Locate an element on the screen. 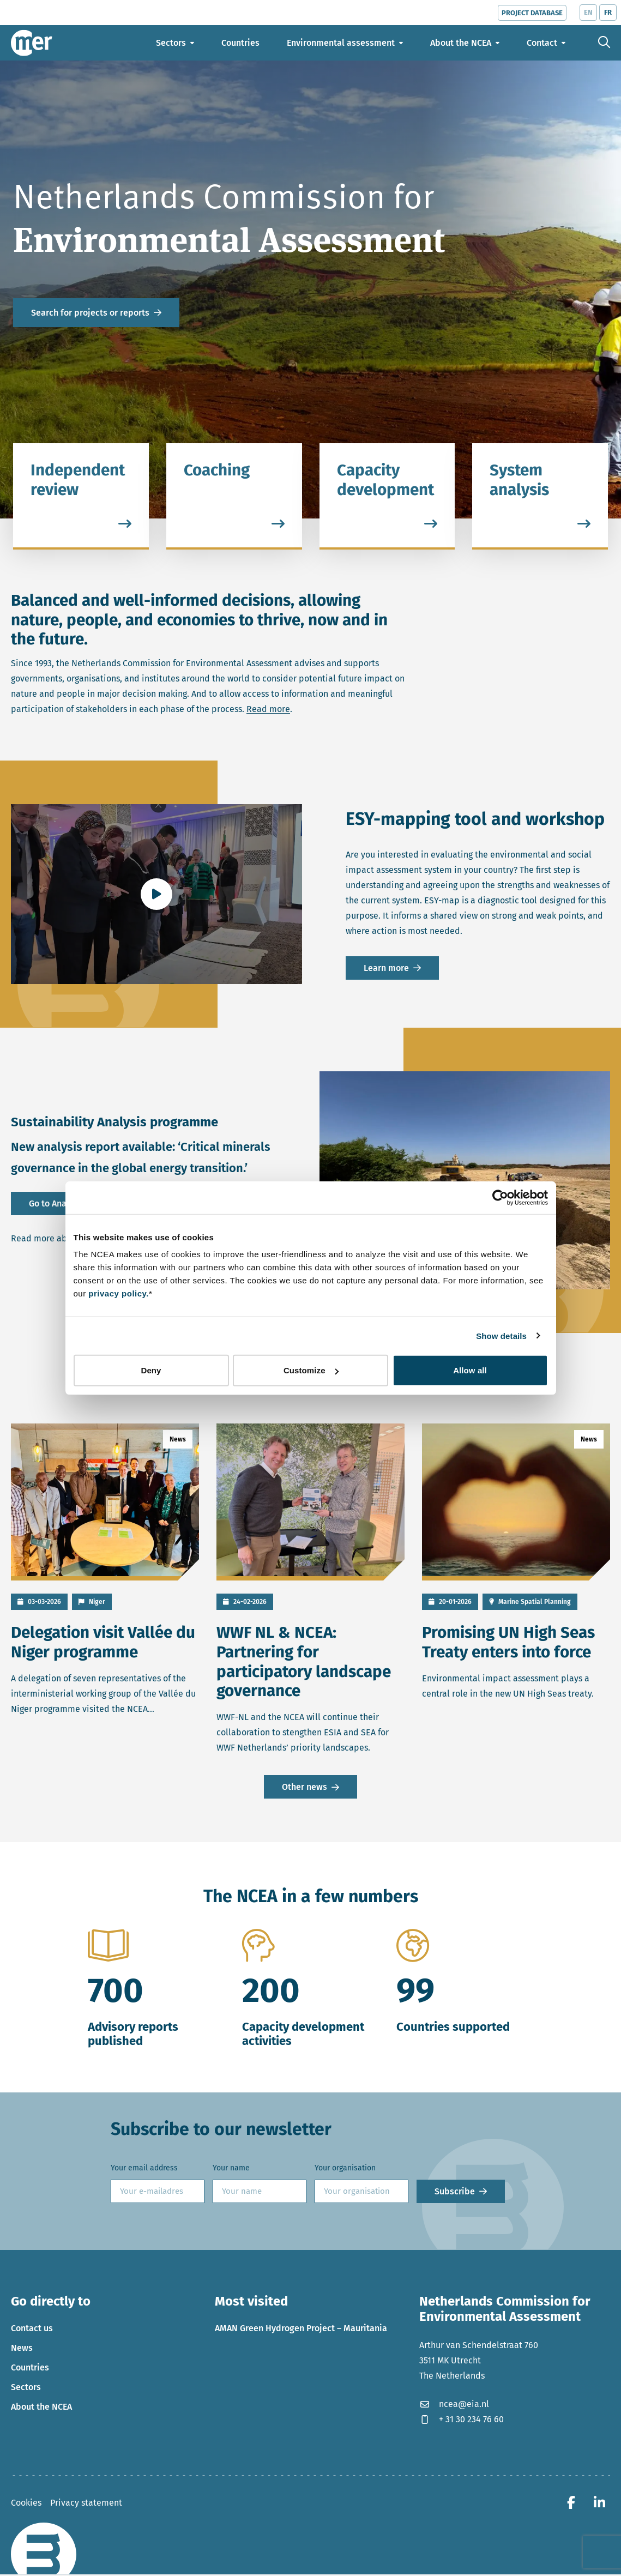 Image resolution: width=621 pixels, height=2576 pixels. About the NCEA is located at coordinates (41, 2409).